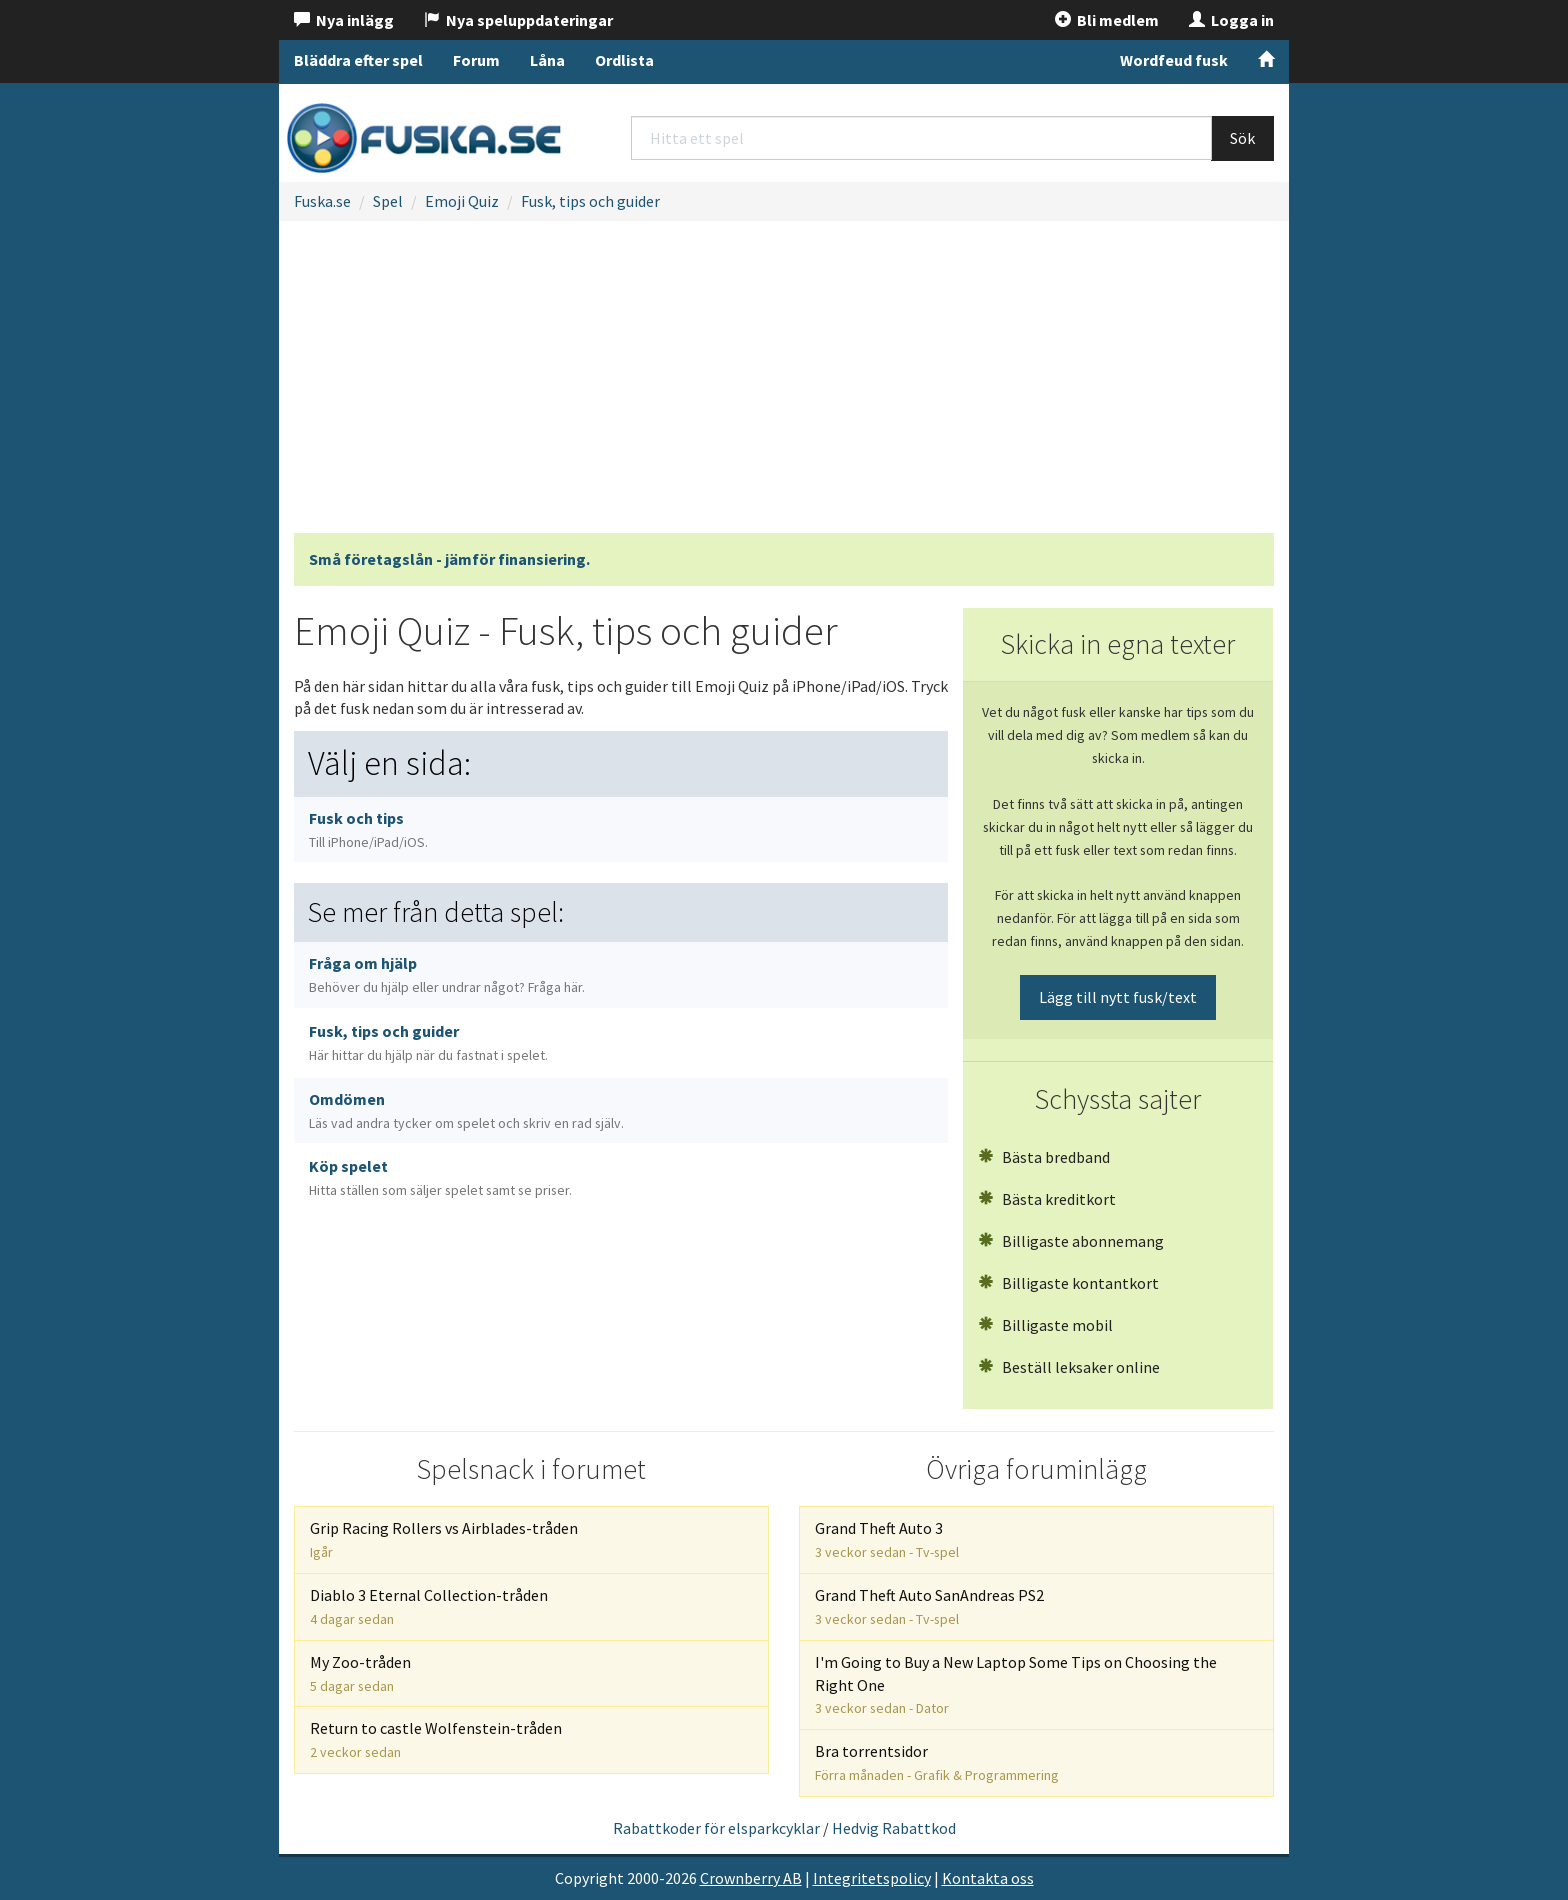 The image size is (1568, 1900). Describe the element at coordinates (547, 60) in the screenshot. I see `Låna` at that location.